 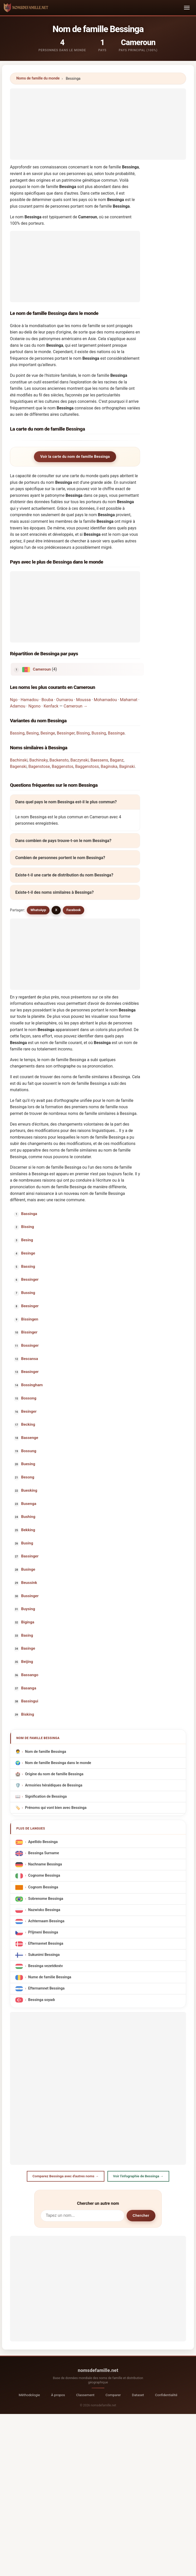 I want to click on Příjmení Bessinga, so click(x=43, y=1932).